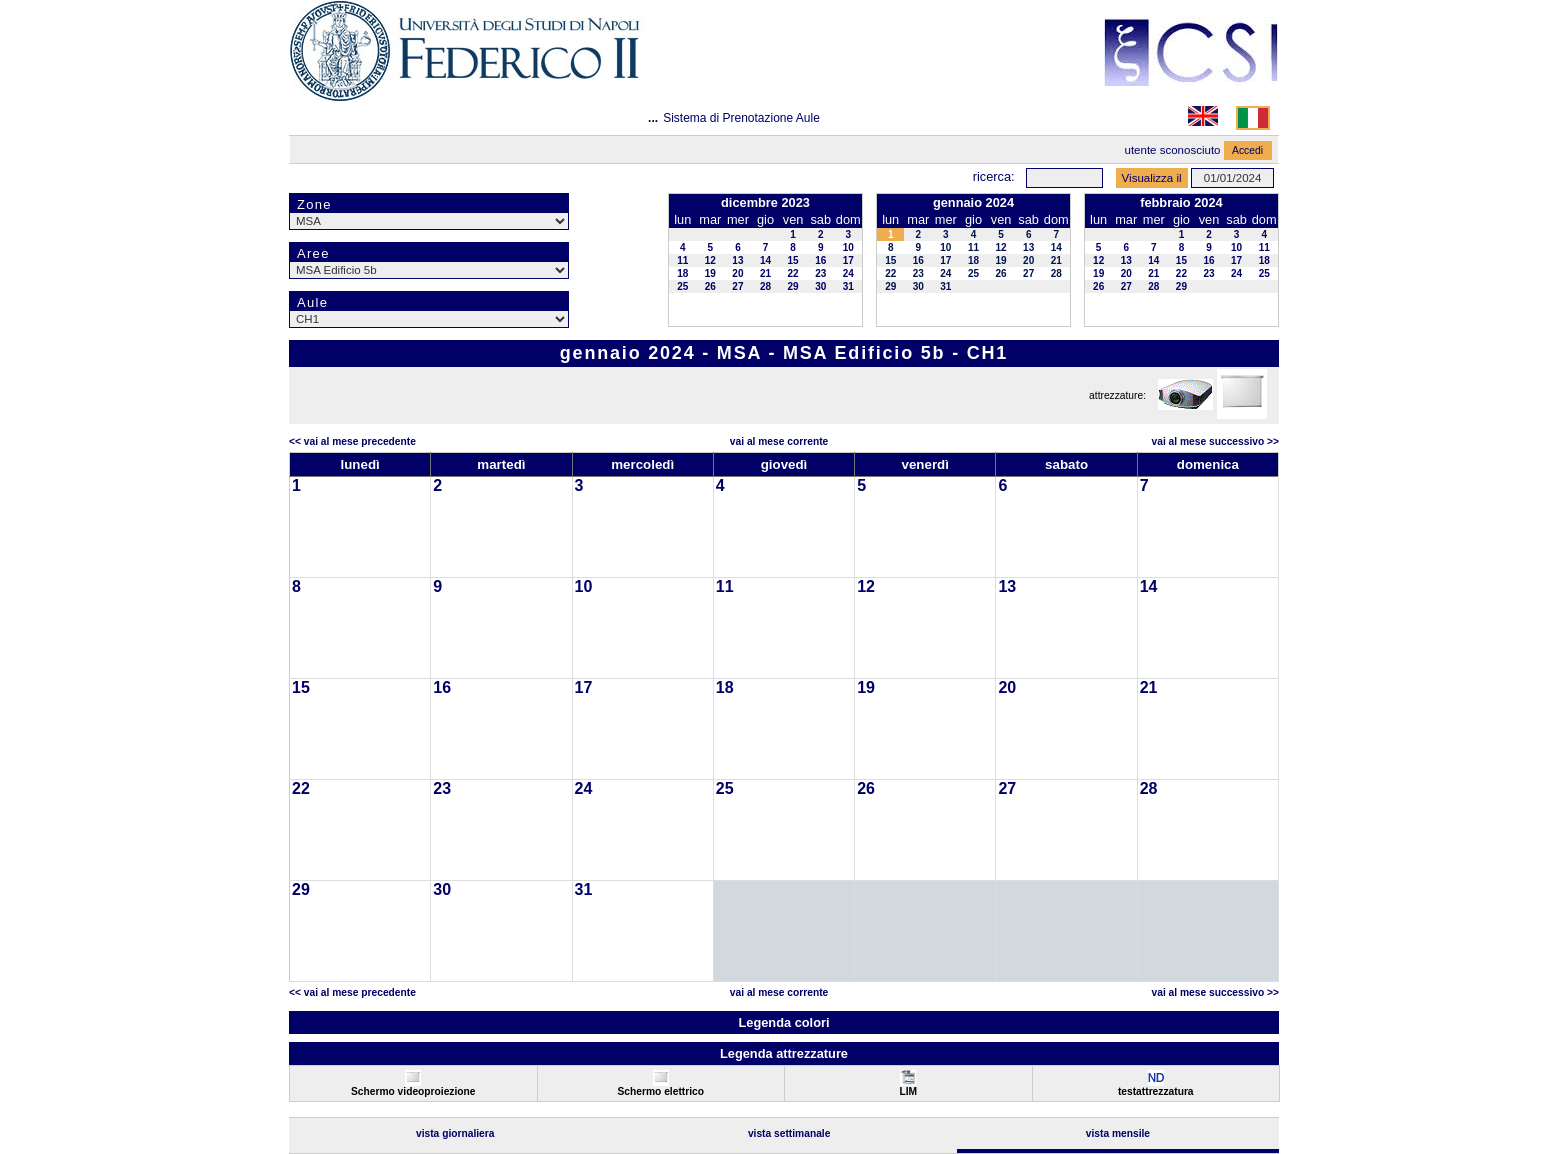 This screenshot has width=1568, height=1154. Describe the element at coordinates (1181, 202) in the screenshot. I see `febbraio 2024` at that location.